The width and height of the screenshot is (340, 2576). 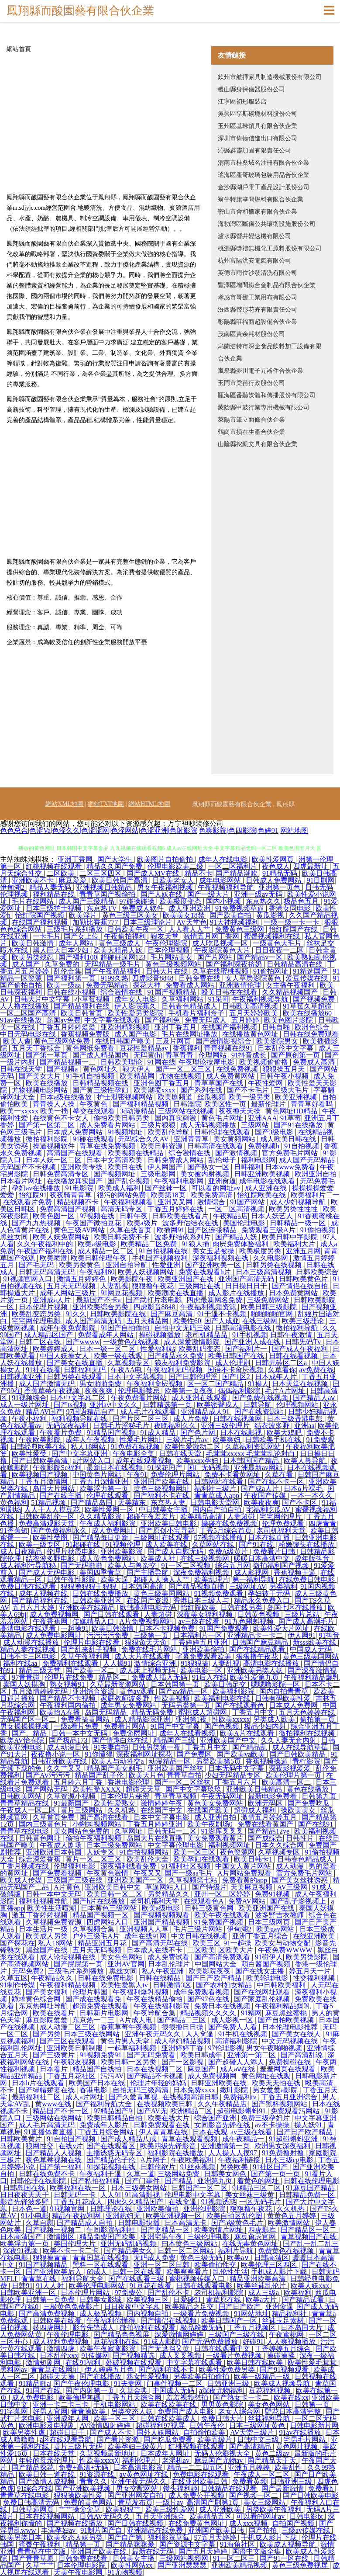 I want to click on 欧美午夜剧场0, so click(x=210, y=1824).